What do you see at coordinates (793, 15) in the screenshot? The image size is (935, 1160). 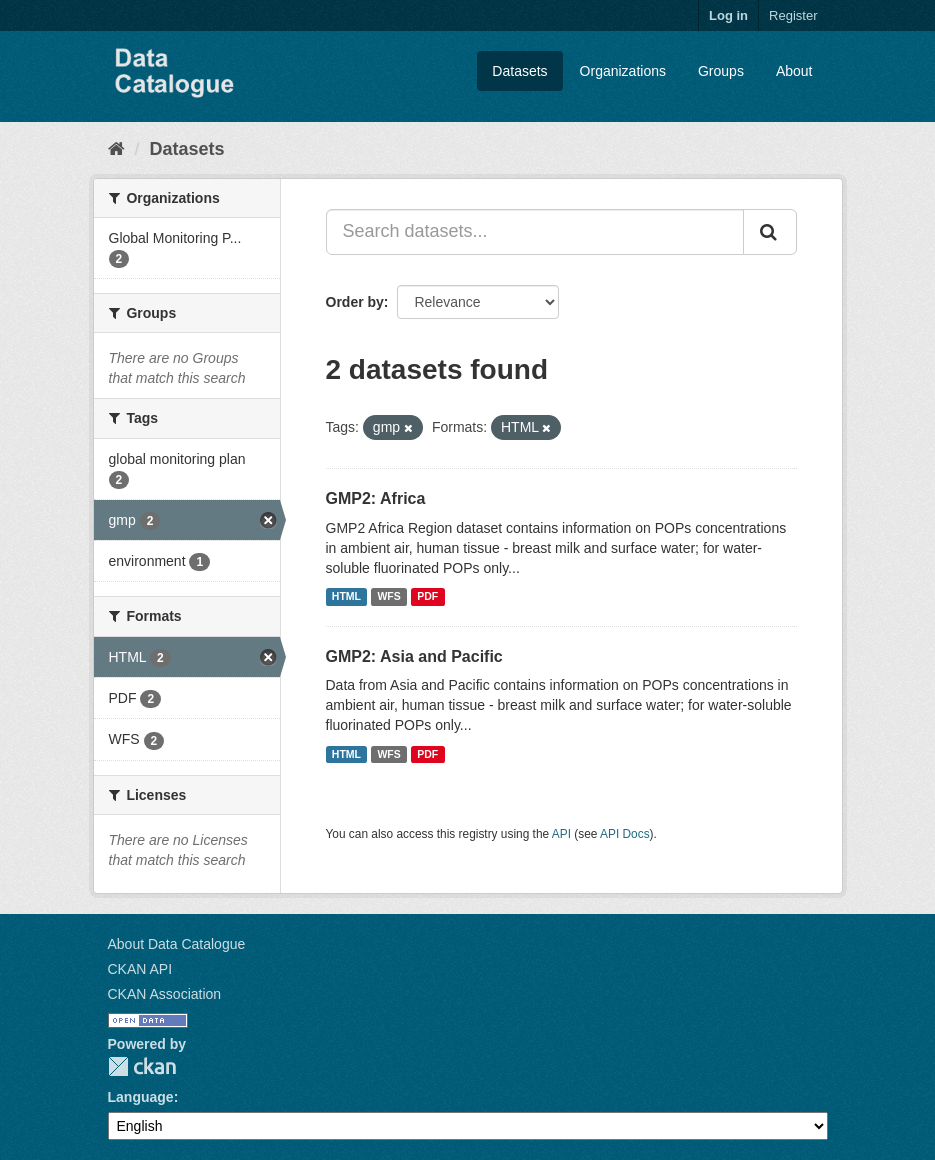 I see `Register` at bounding box center [793, 15].